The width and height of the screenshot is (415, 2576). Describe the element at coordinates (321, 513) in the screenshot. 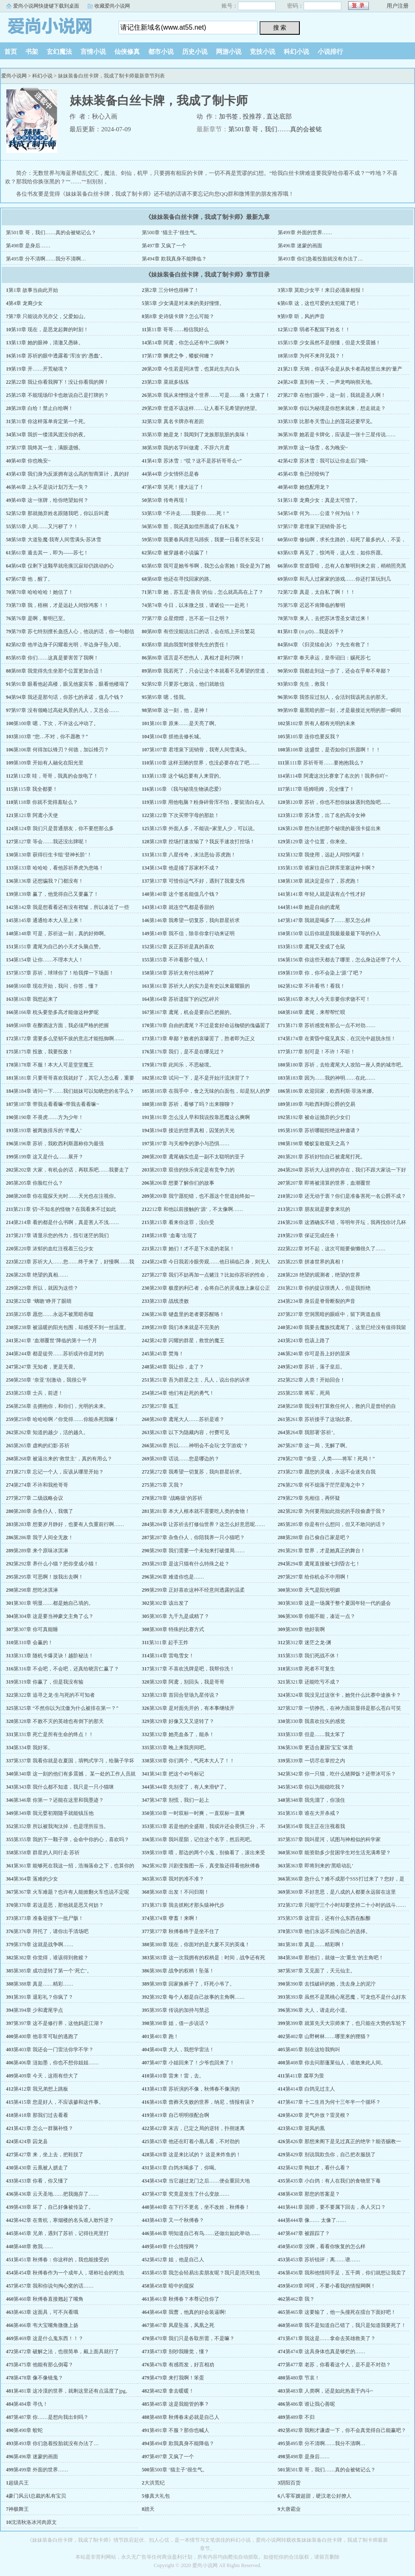

I see `第54章 何为……公道？何为仙！？` at that location.